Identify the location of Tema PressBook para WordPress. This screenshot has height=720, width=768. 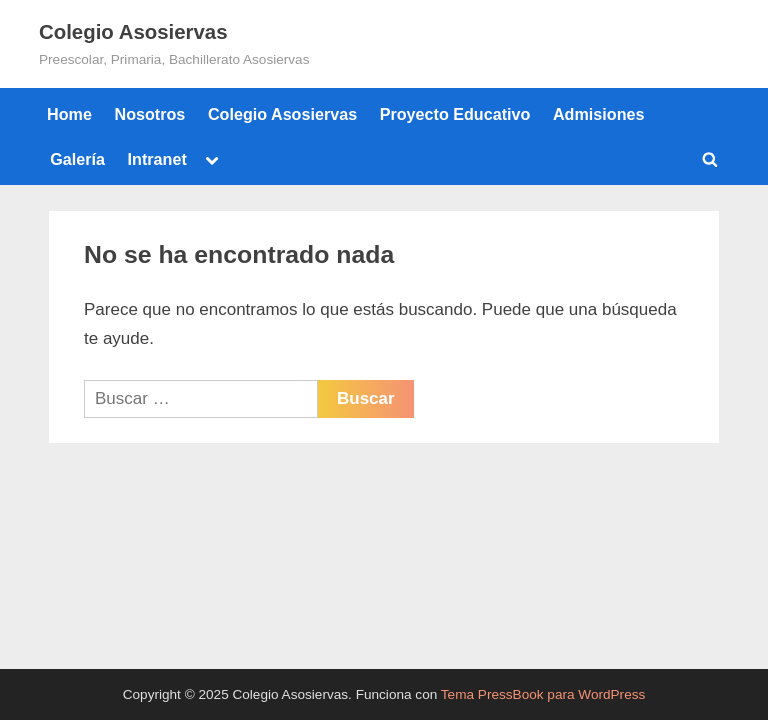
(543, 694).